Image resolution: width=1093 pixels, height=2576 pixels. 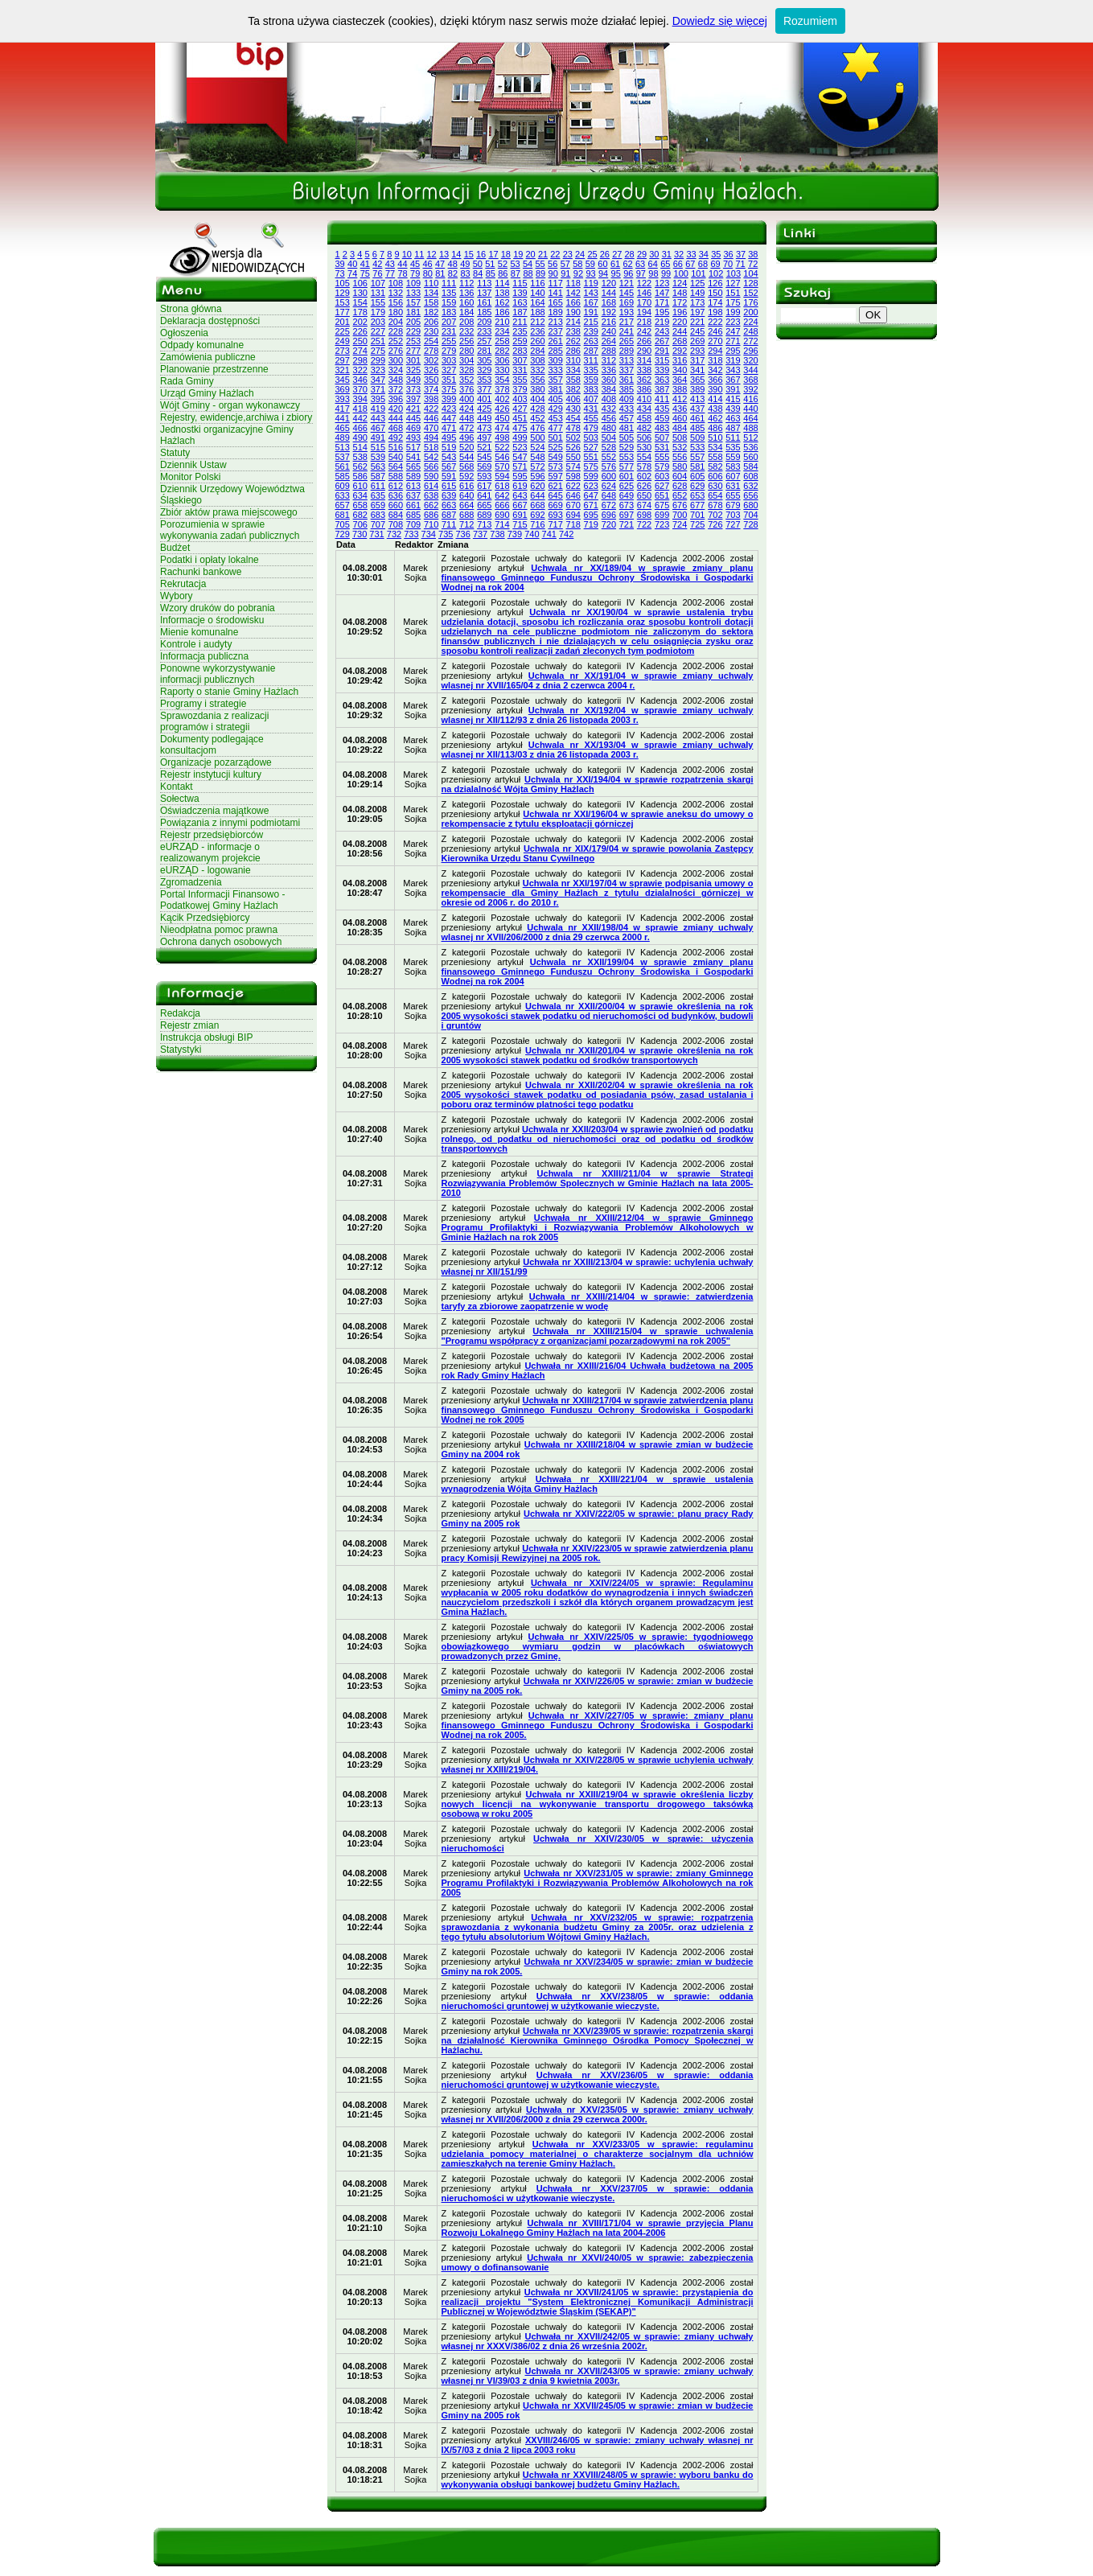 What do you see at coordinates (431, 524) in the screenshot?
I see `710` at bounding box center [431, 524].